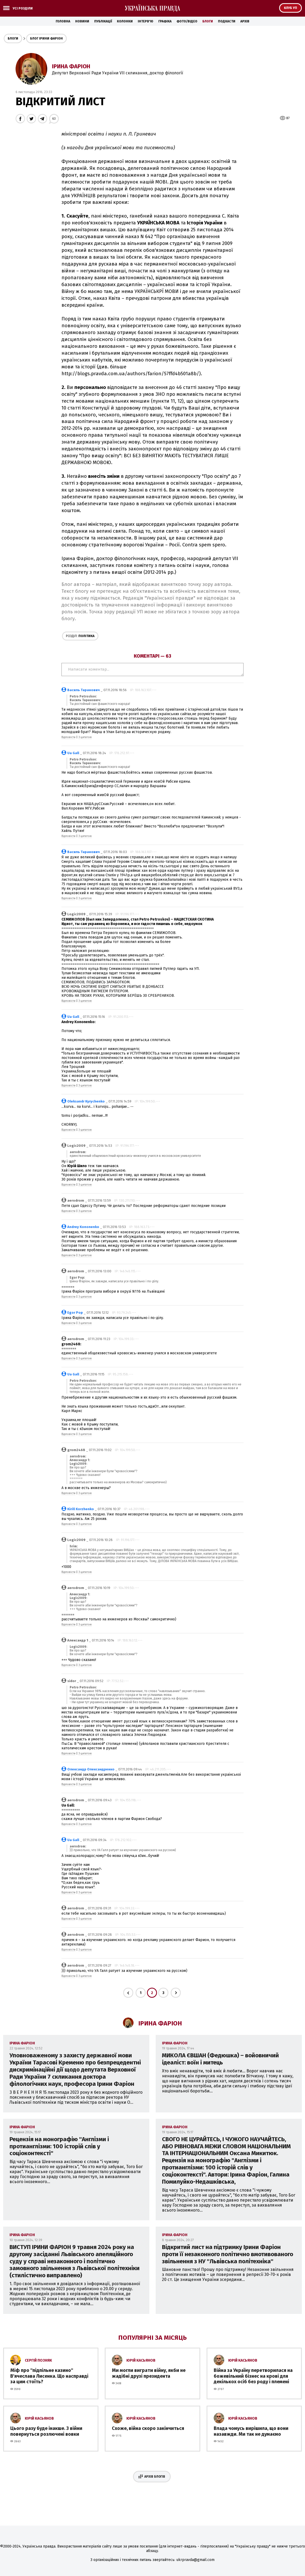 This screenshot has height=2576, width=305. What do you see at coordinates (80, 636) in the screenshot?
I see `Політика` at bounding box center [80, 636].